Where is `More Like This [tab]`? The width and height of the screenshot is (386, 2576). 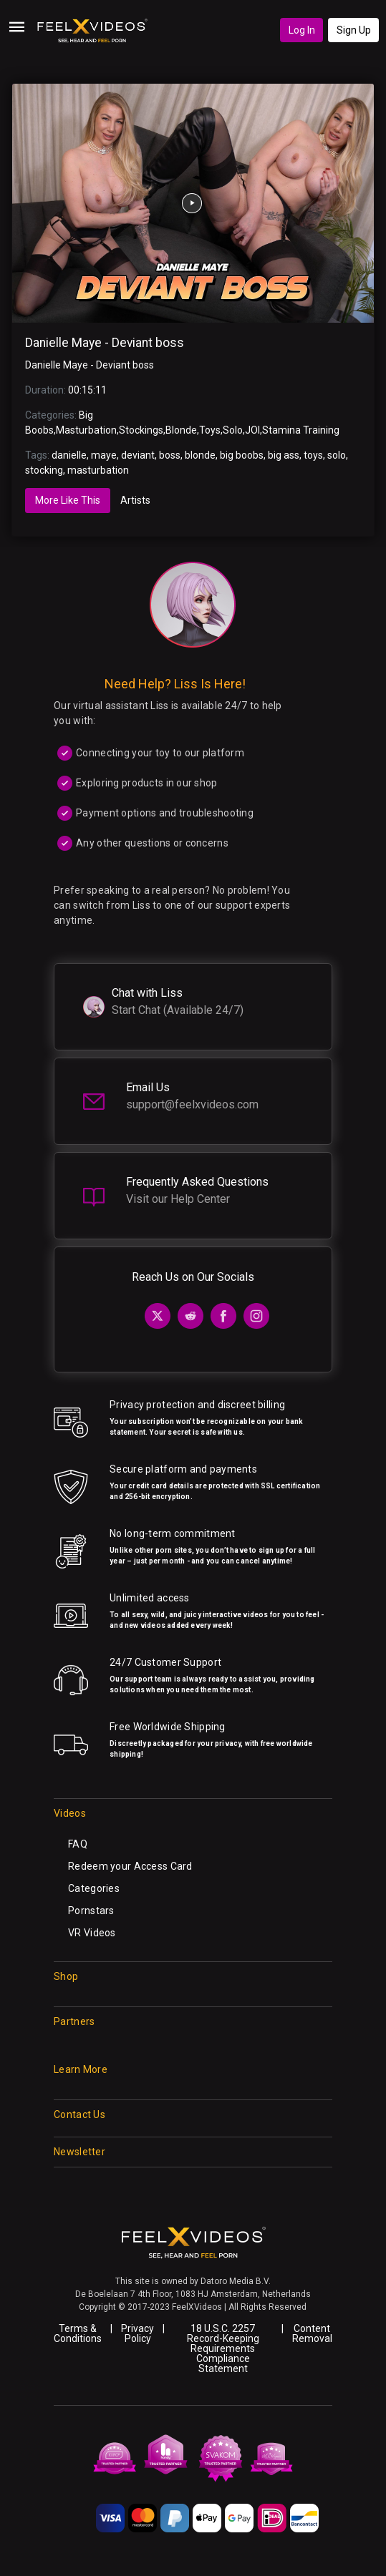
More Like This [tab] is located at coordinates (67, 500).